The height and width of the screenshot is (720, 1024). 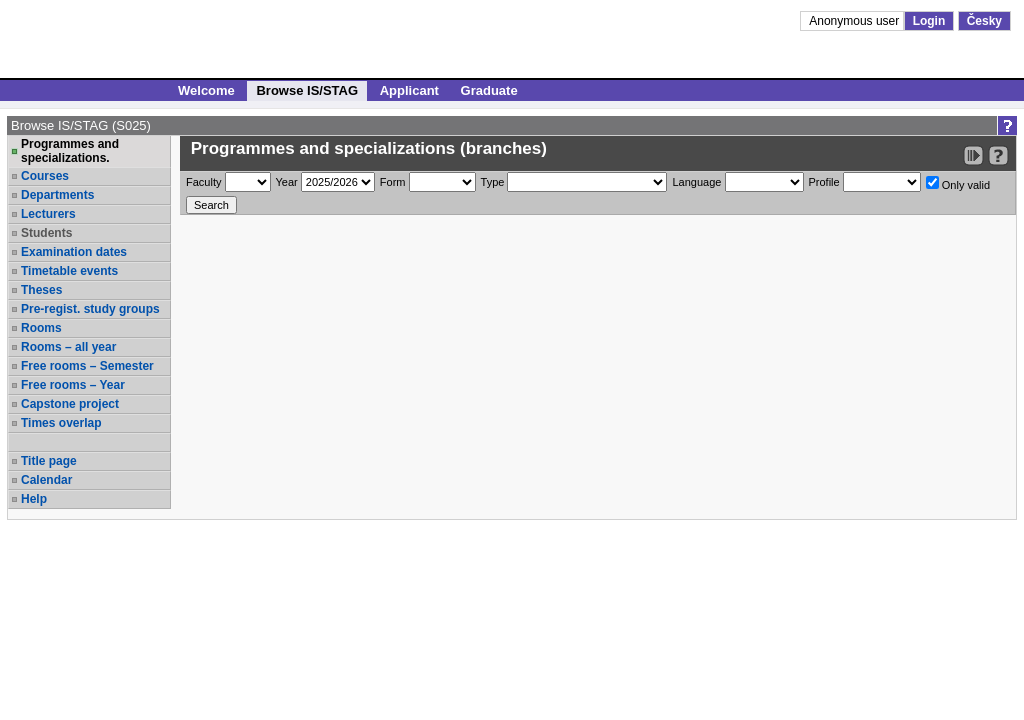 What do you see at coordinates (984, 21) in the screenshot?
I see `Česky` at bounding box center [984, 21].